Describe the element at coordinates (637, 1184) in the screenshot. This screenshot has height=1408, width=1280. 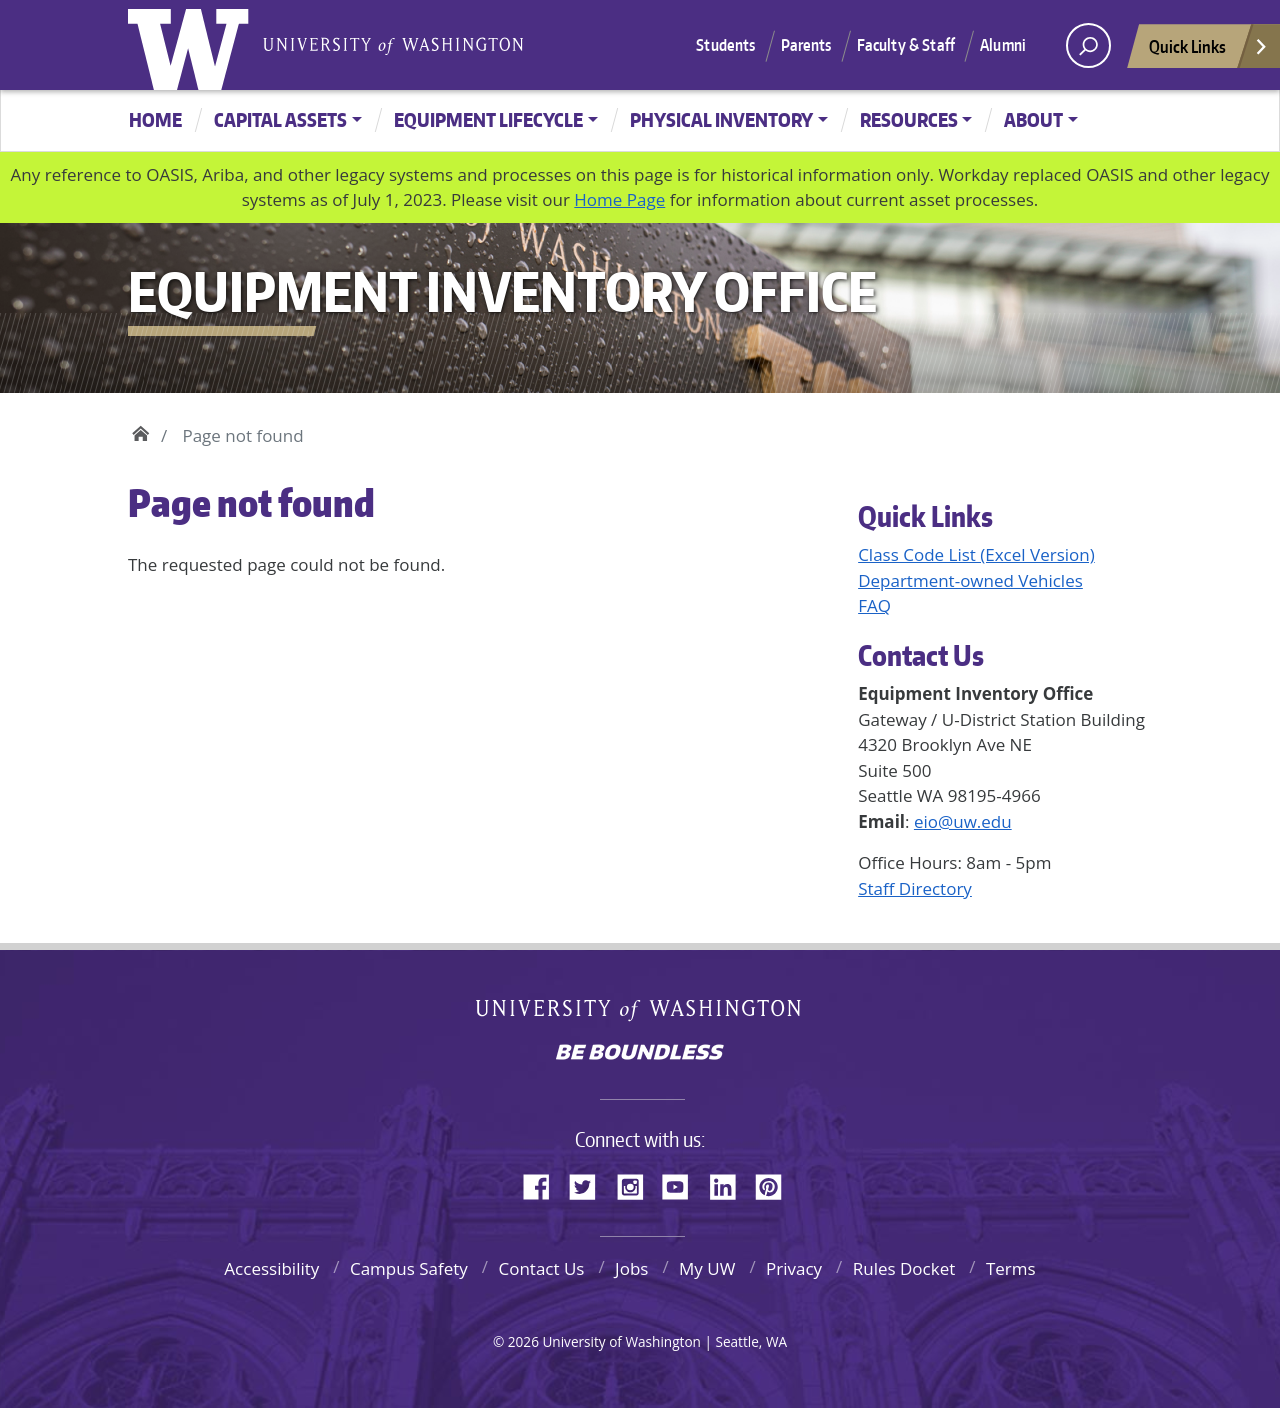
I see `Instagram` at that location.